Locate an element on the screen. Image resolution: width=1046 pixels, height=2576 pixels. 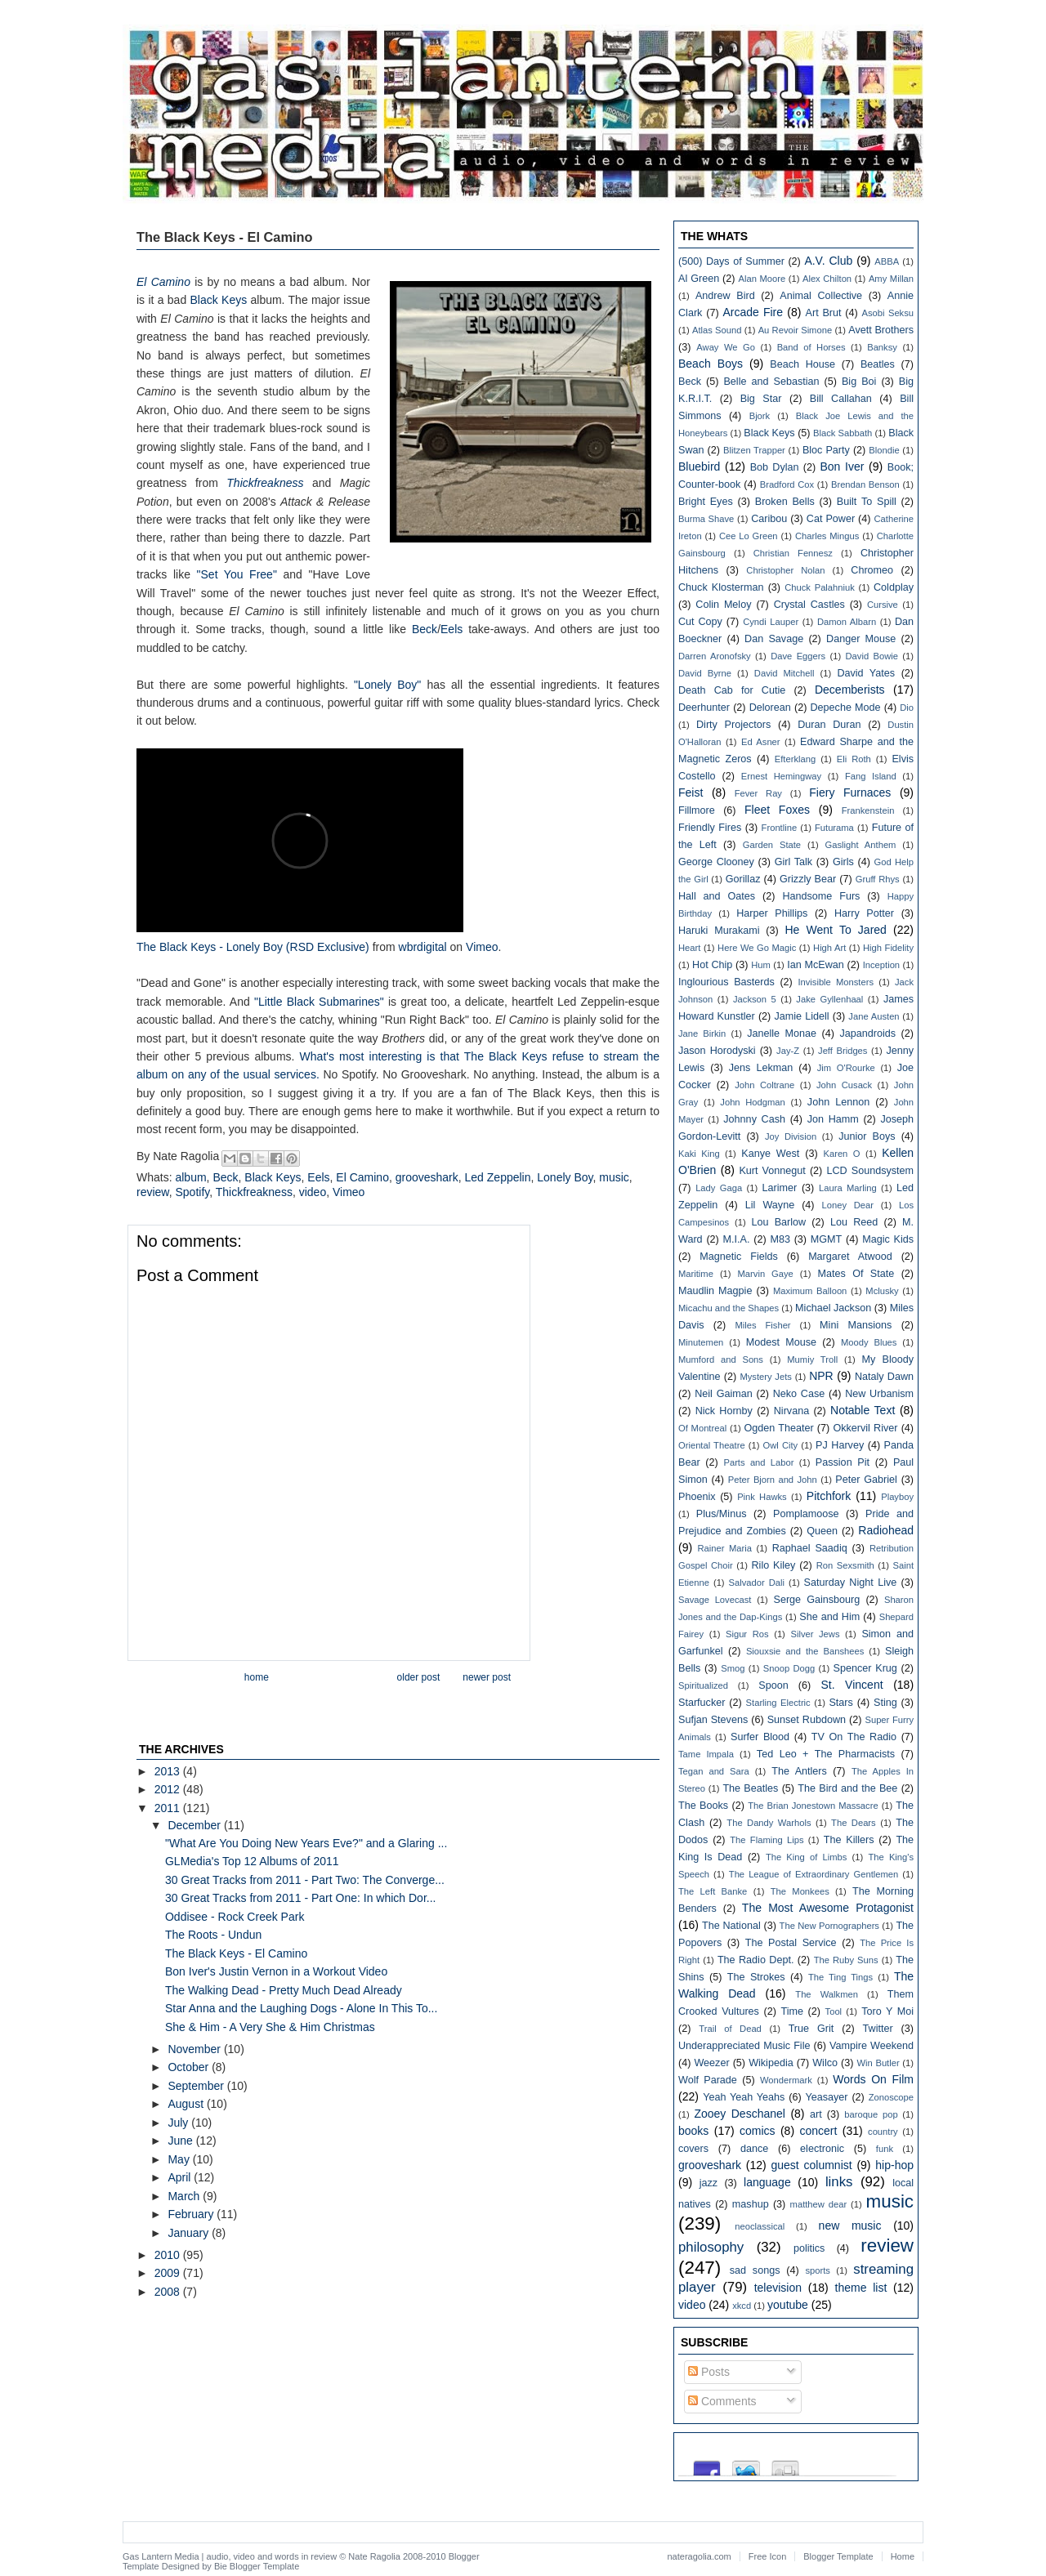
Wolf Parade is located at coordinates (707, 2080).